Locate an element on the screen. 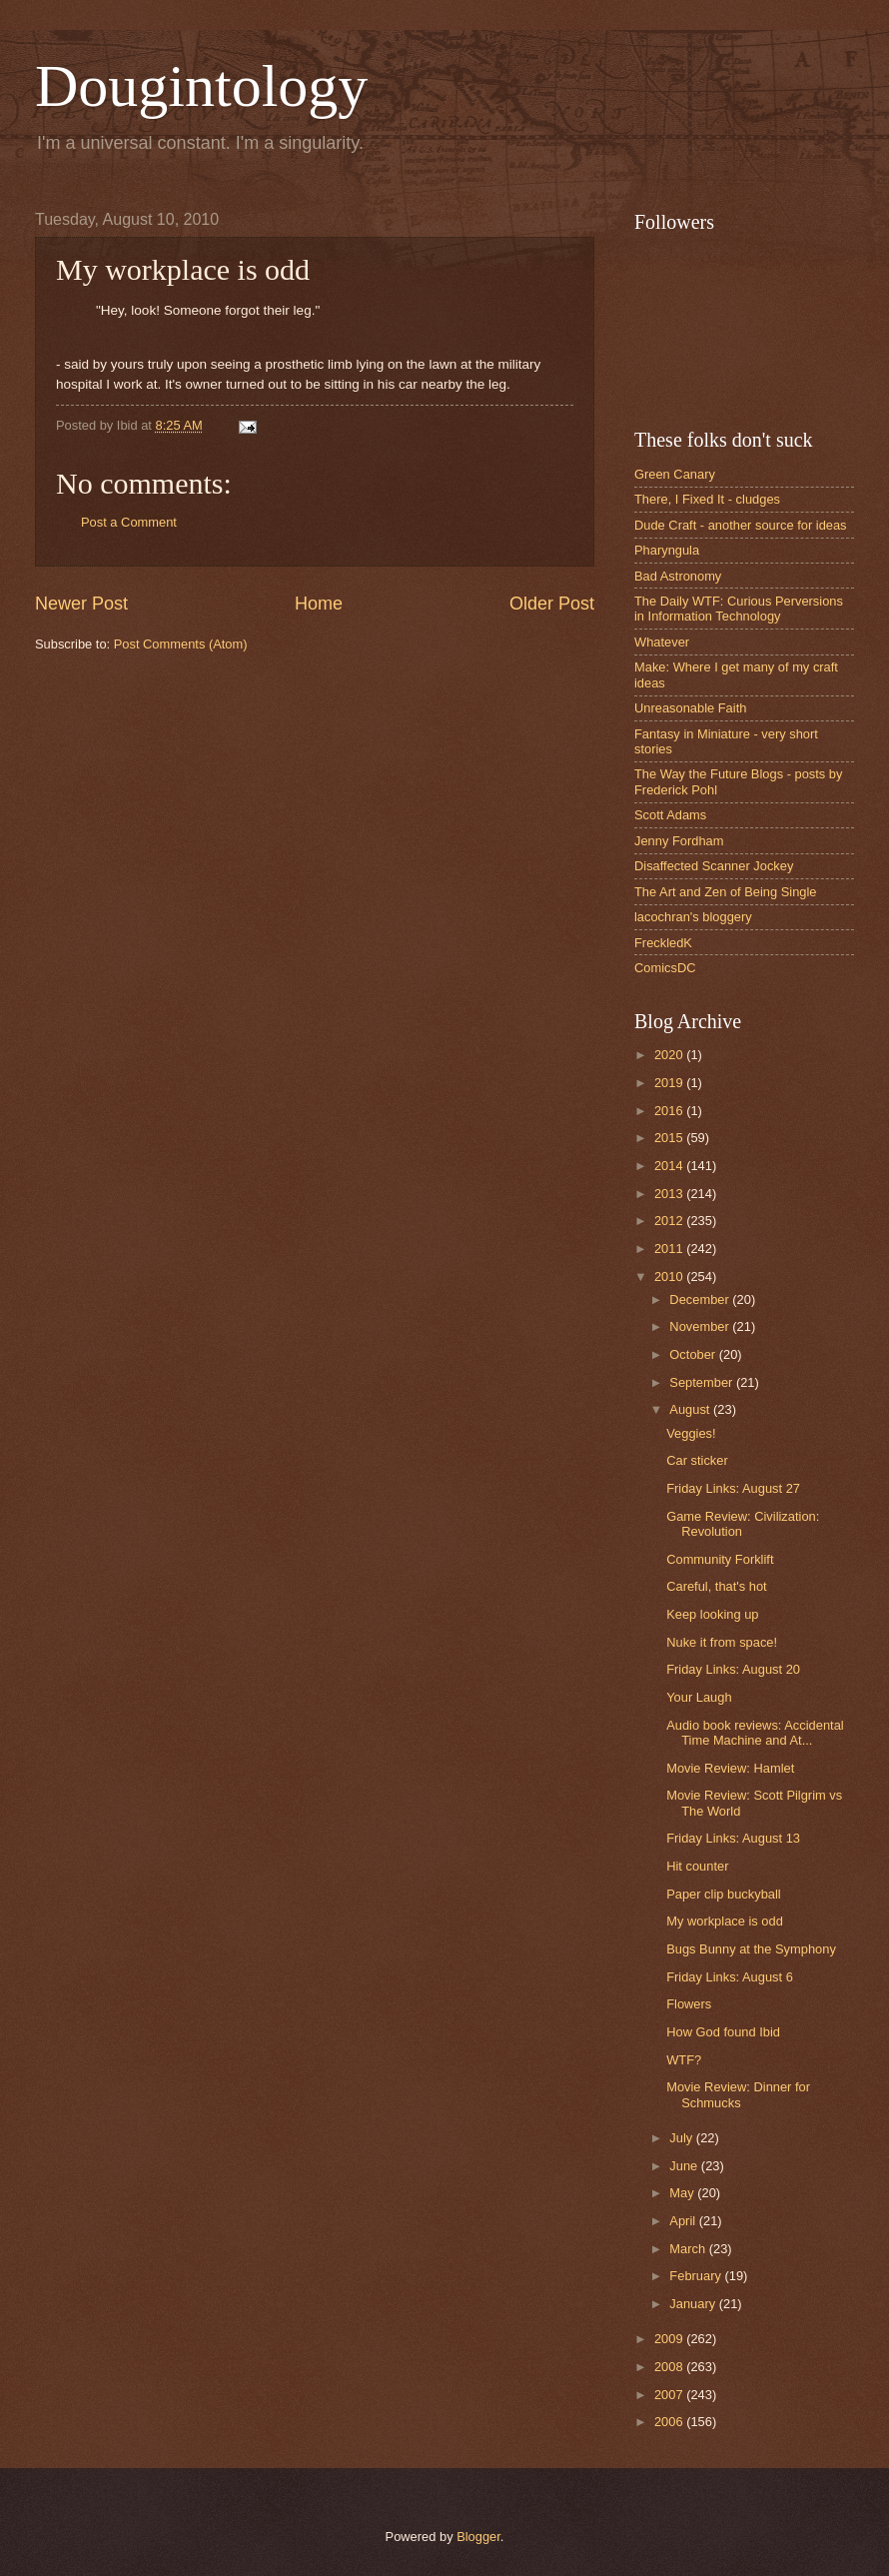 The image size is (889, 2576). Nuke it from space! is located at coordinates (721, 1642).